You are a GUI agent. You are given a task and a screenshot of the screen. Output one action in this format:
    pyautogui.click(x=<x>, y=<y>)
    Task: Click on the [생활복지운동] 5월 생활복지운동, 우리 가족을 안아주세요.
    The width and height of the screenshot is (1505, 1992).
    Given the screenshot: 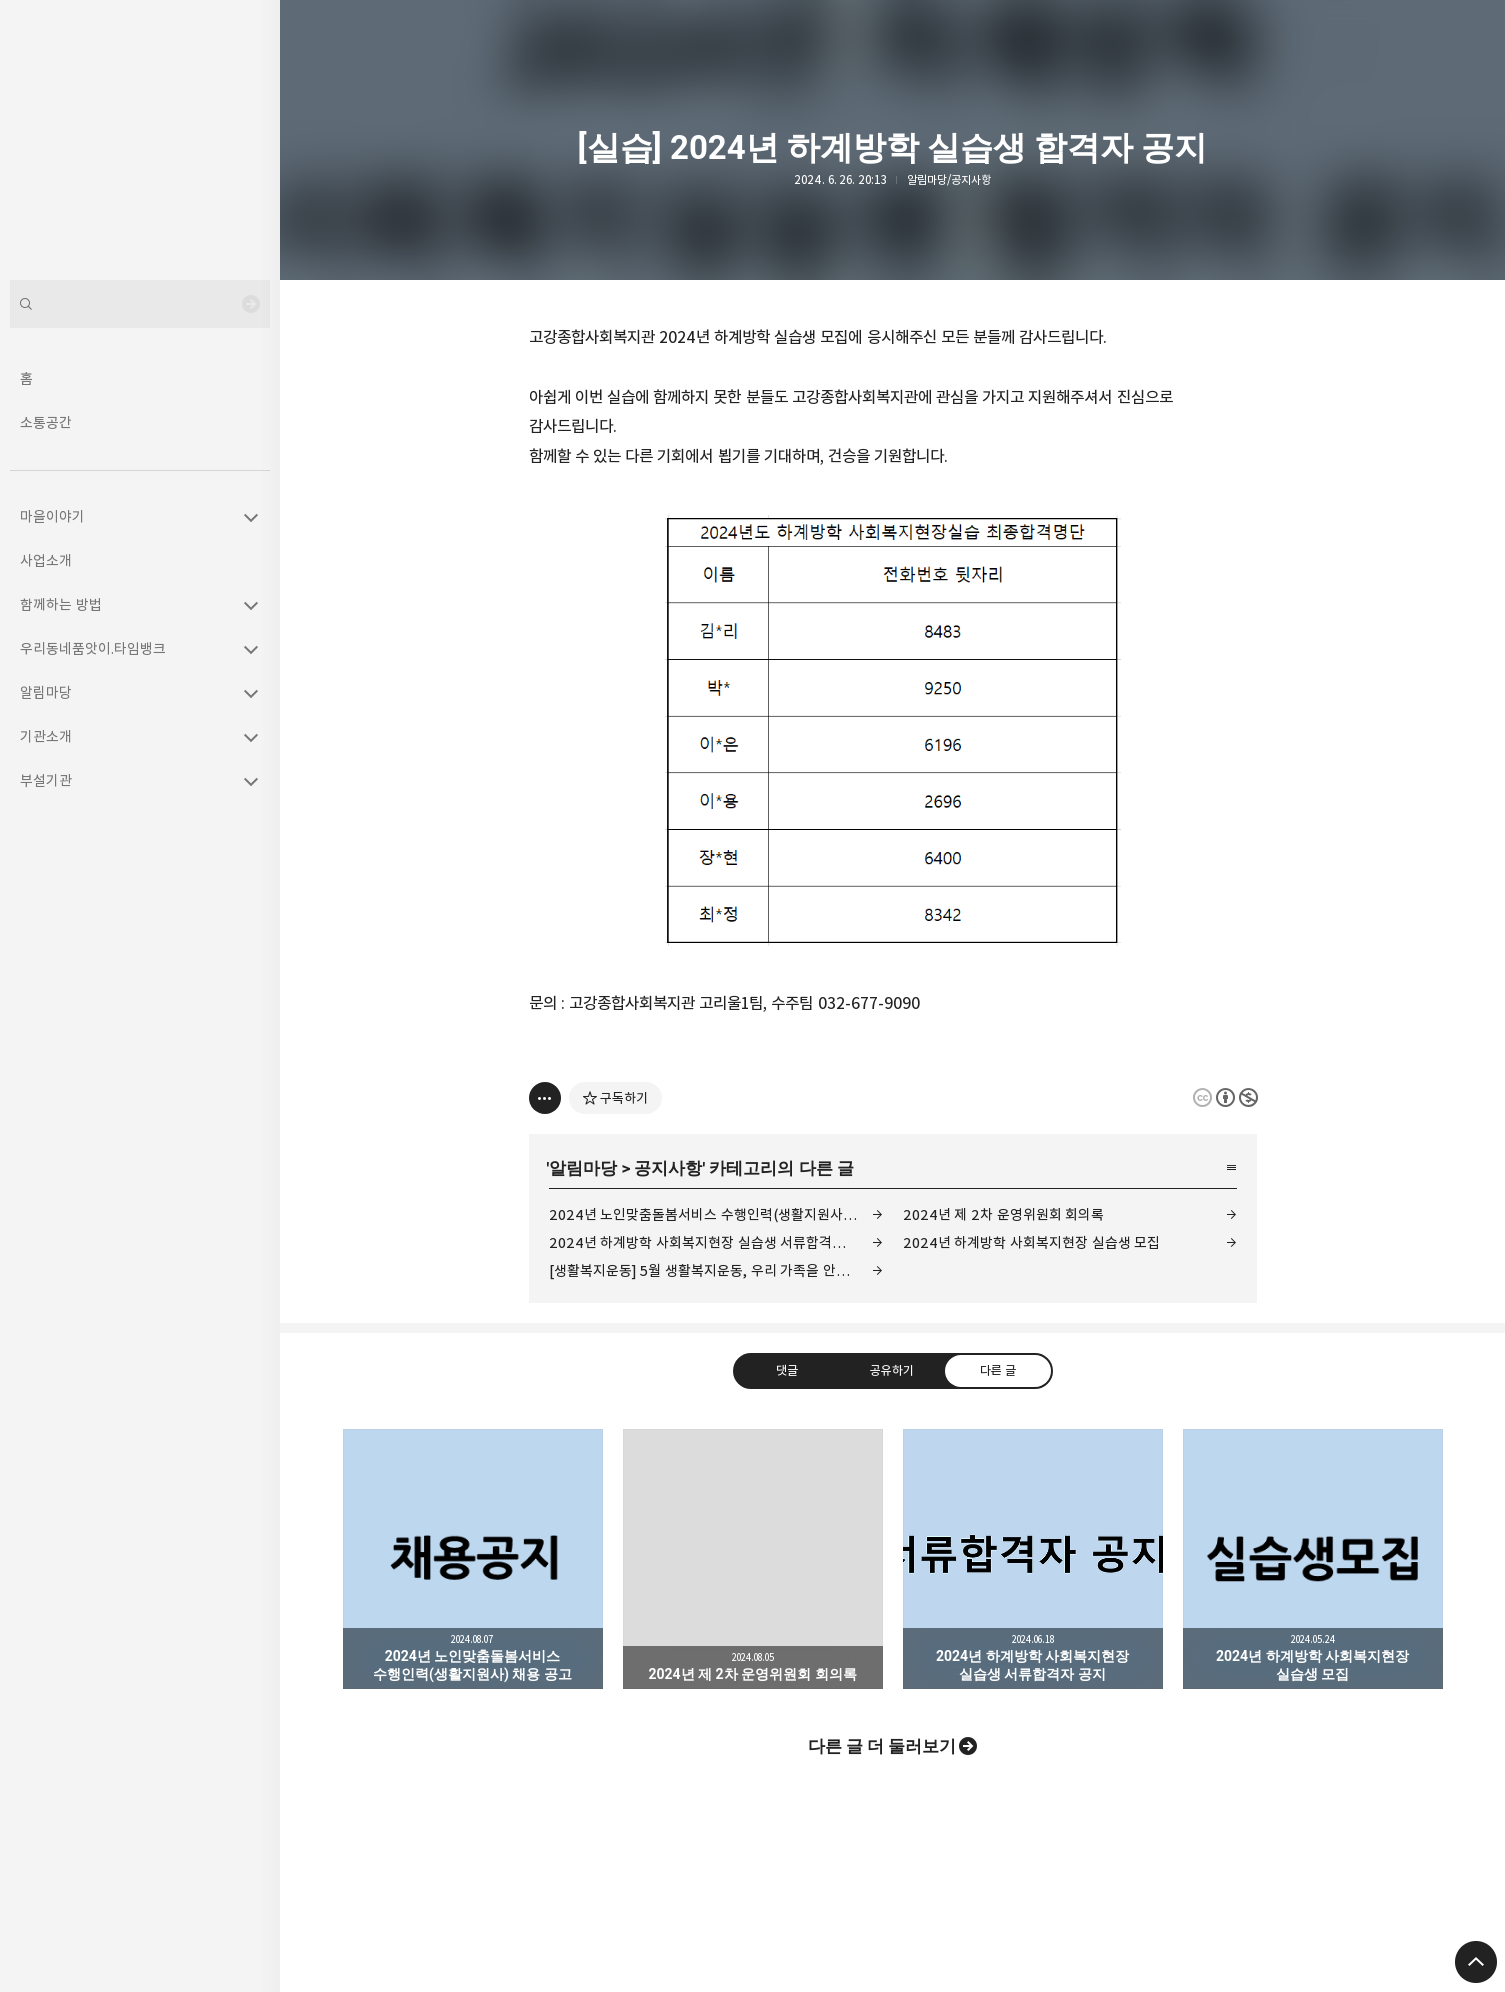 What is the action you would take?
    pyautogui.click(x=716, y=1270)
    